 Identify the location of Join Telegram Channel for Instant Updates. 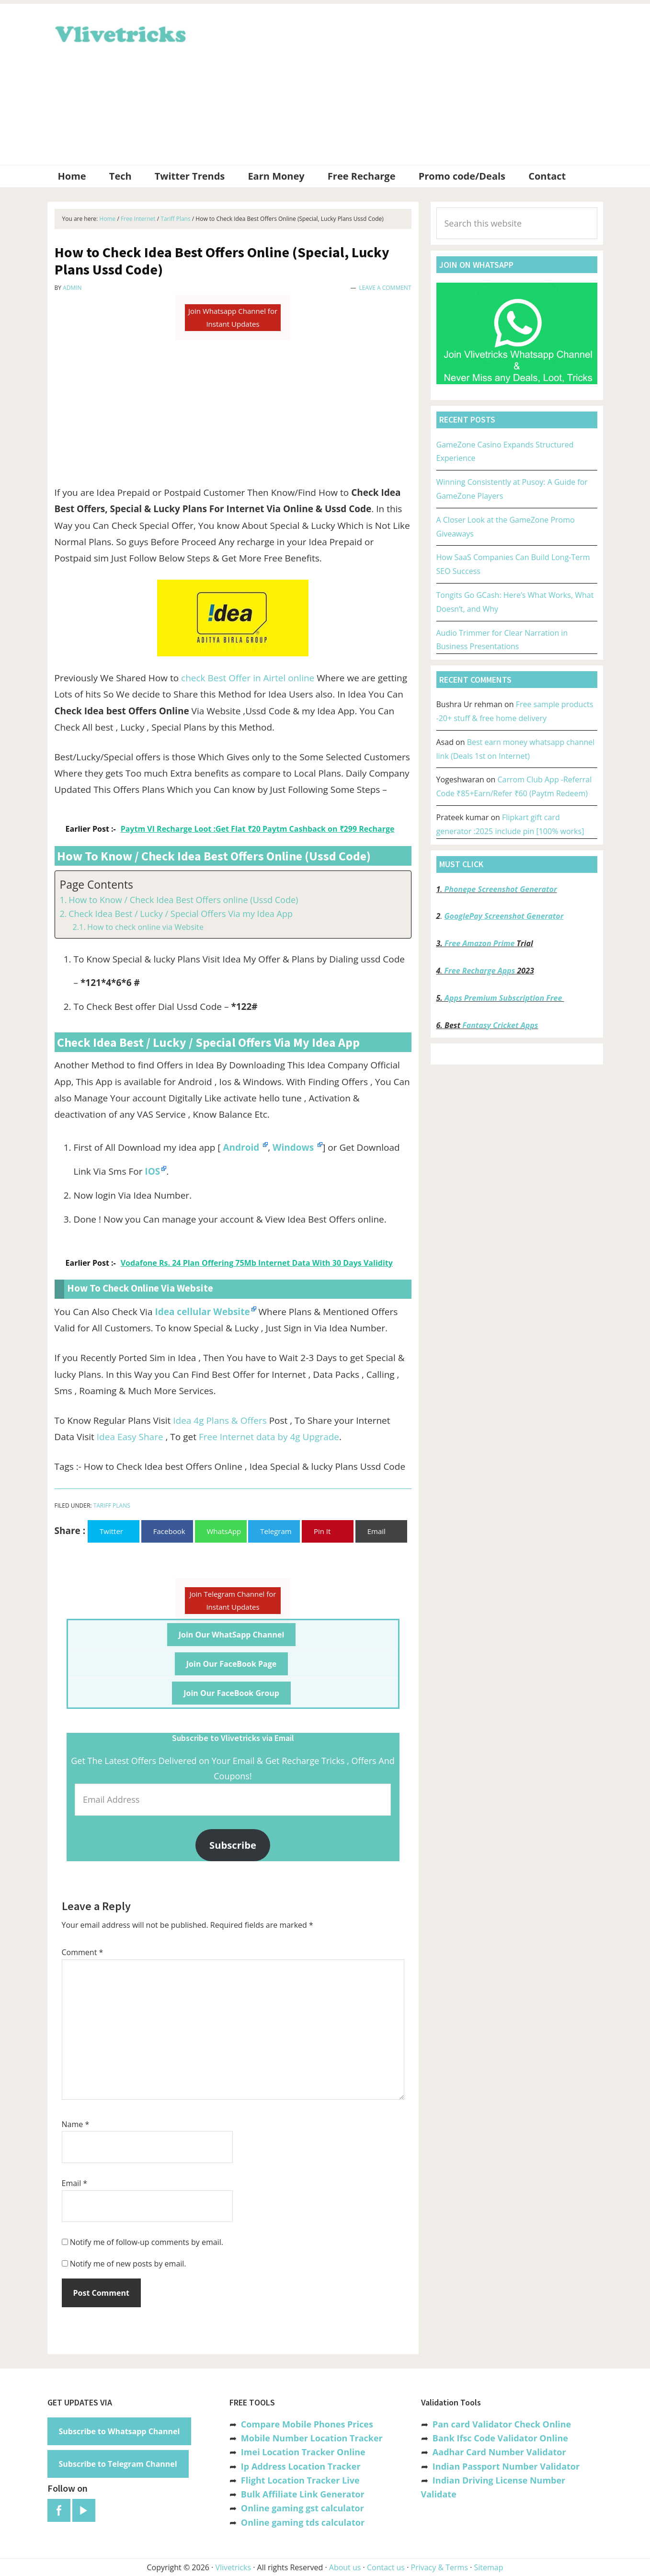
(233, 1600).